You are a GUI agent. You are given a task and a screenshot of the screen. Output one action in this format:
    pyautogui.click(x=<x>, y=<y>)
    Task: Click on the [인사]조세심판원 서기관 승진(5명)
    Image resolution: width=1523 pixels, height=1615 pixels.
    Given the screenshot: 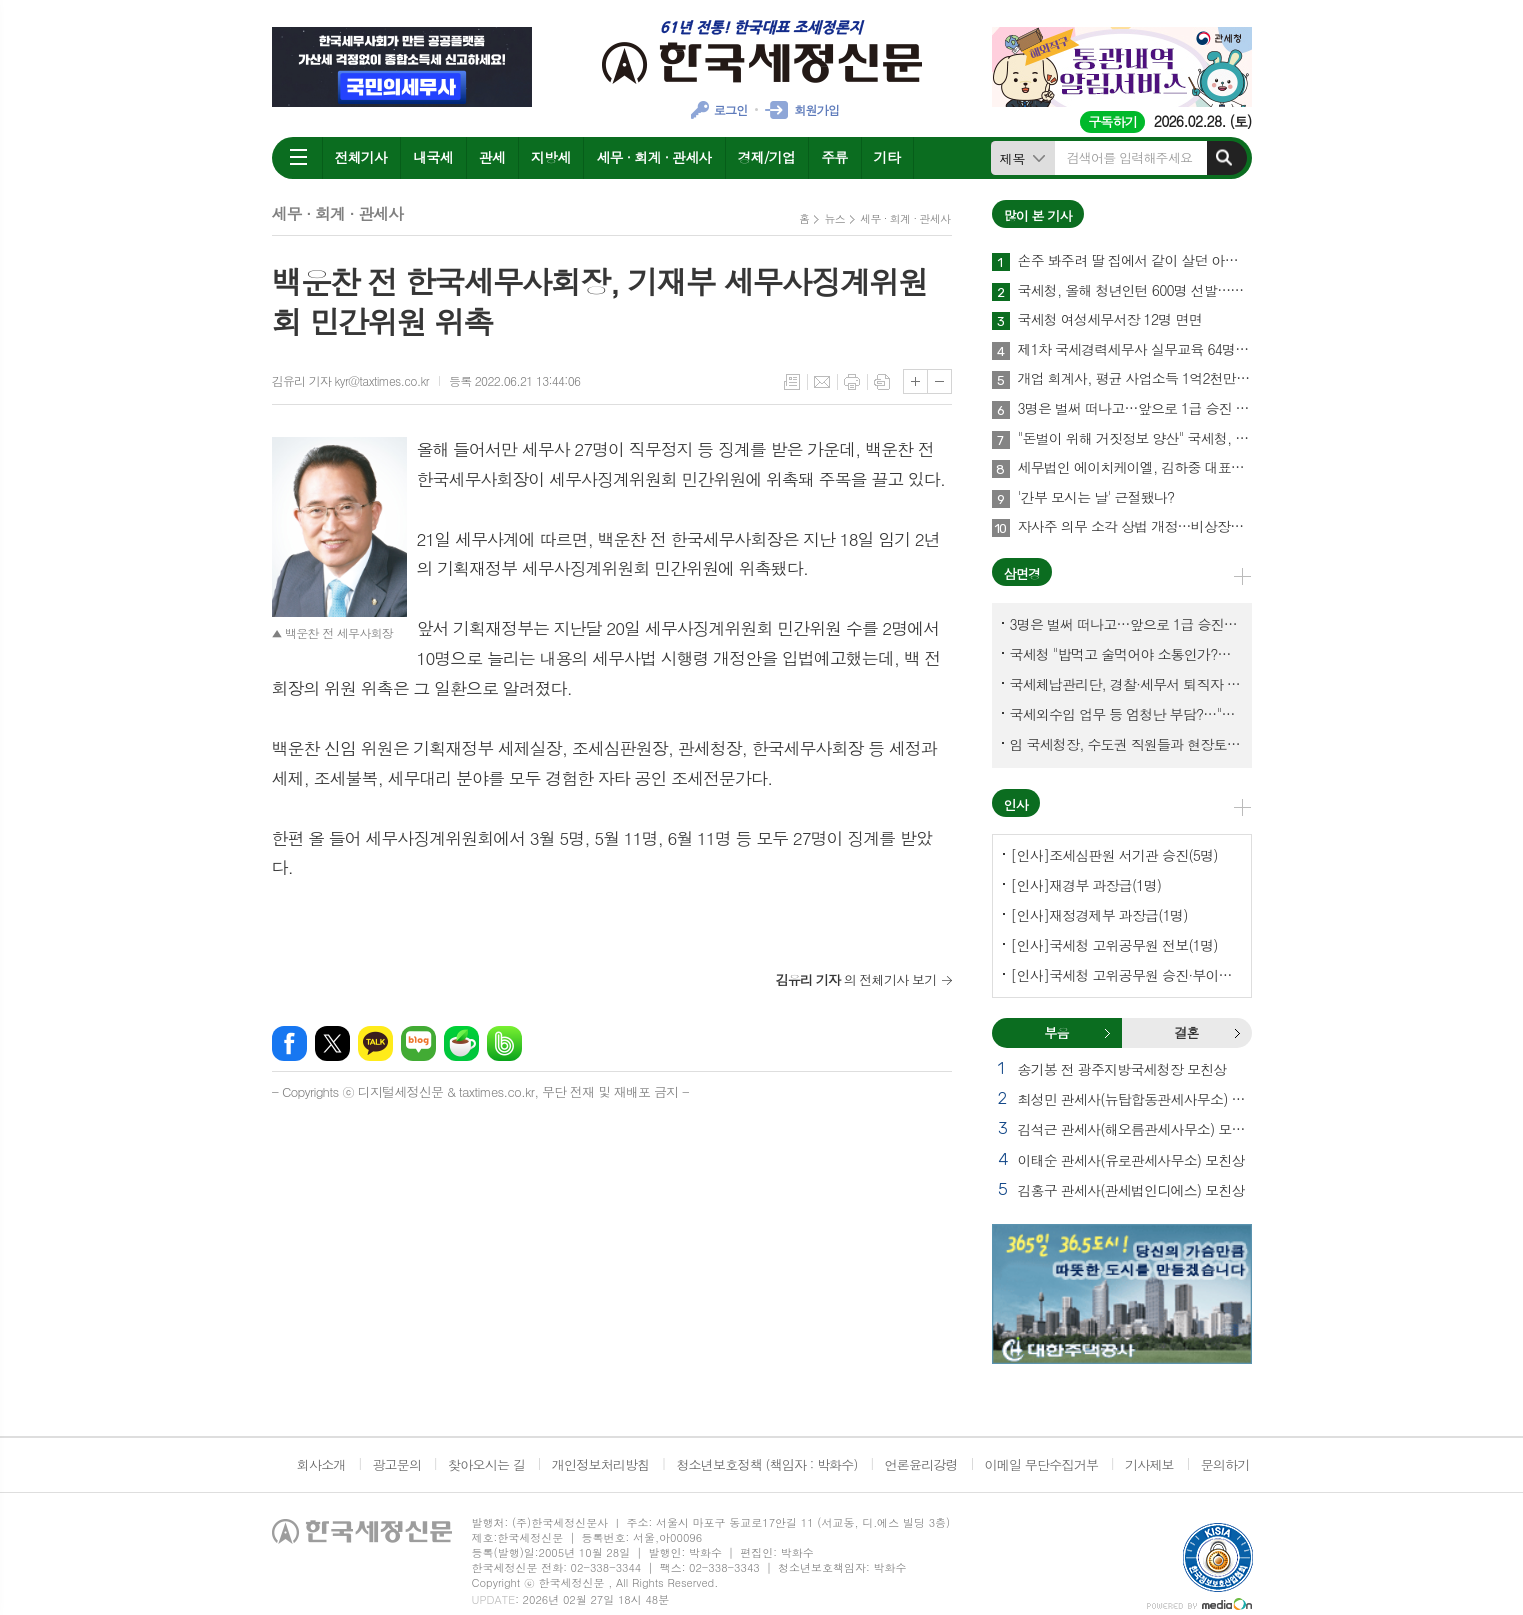 What is the action you would take?
    pyautogui.click(x=1114, y=855)
    